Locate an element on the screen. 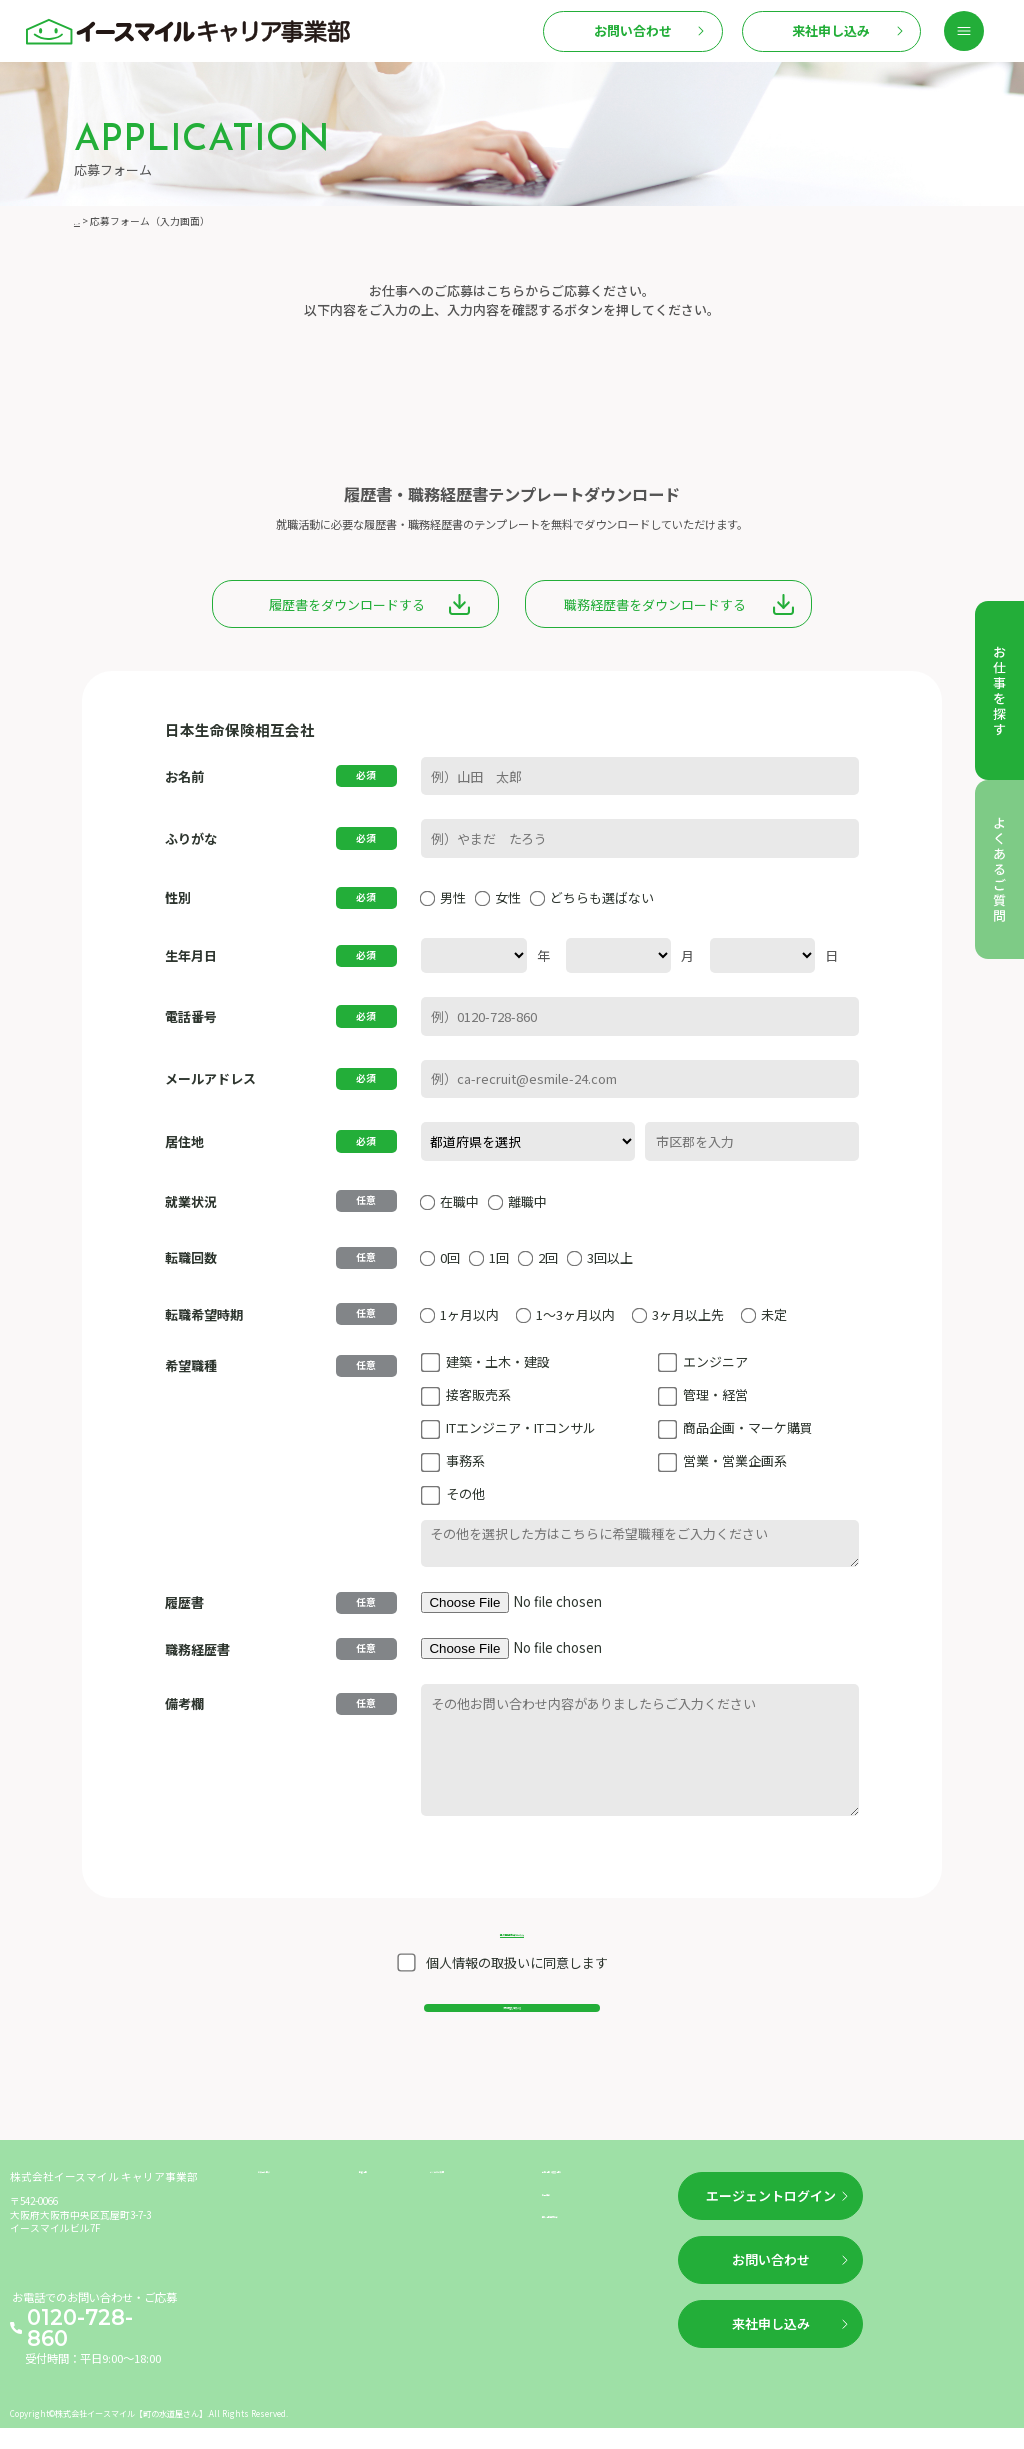  よくあるご質問 is located at coordinates (468, 2214).